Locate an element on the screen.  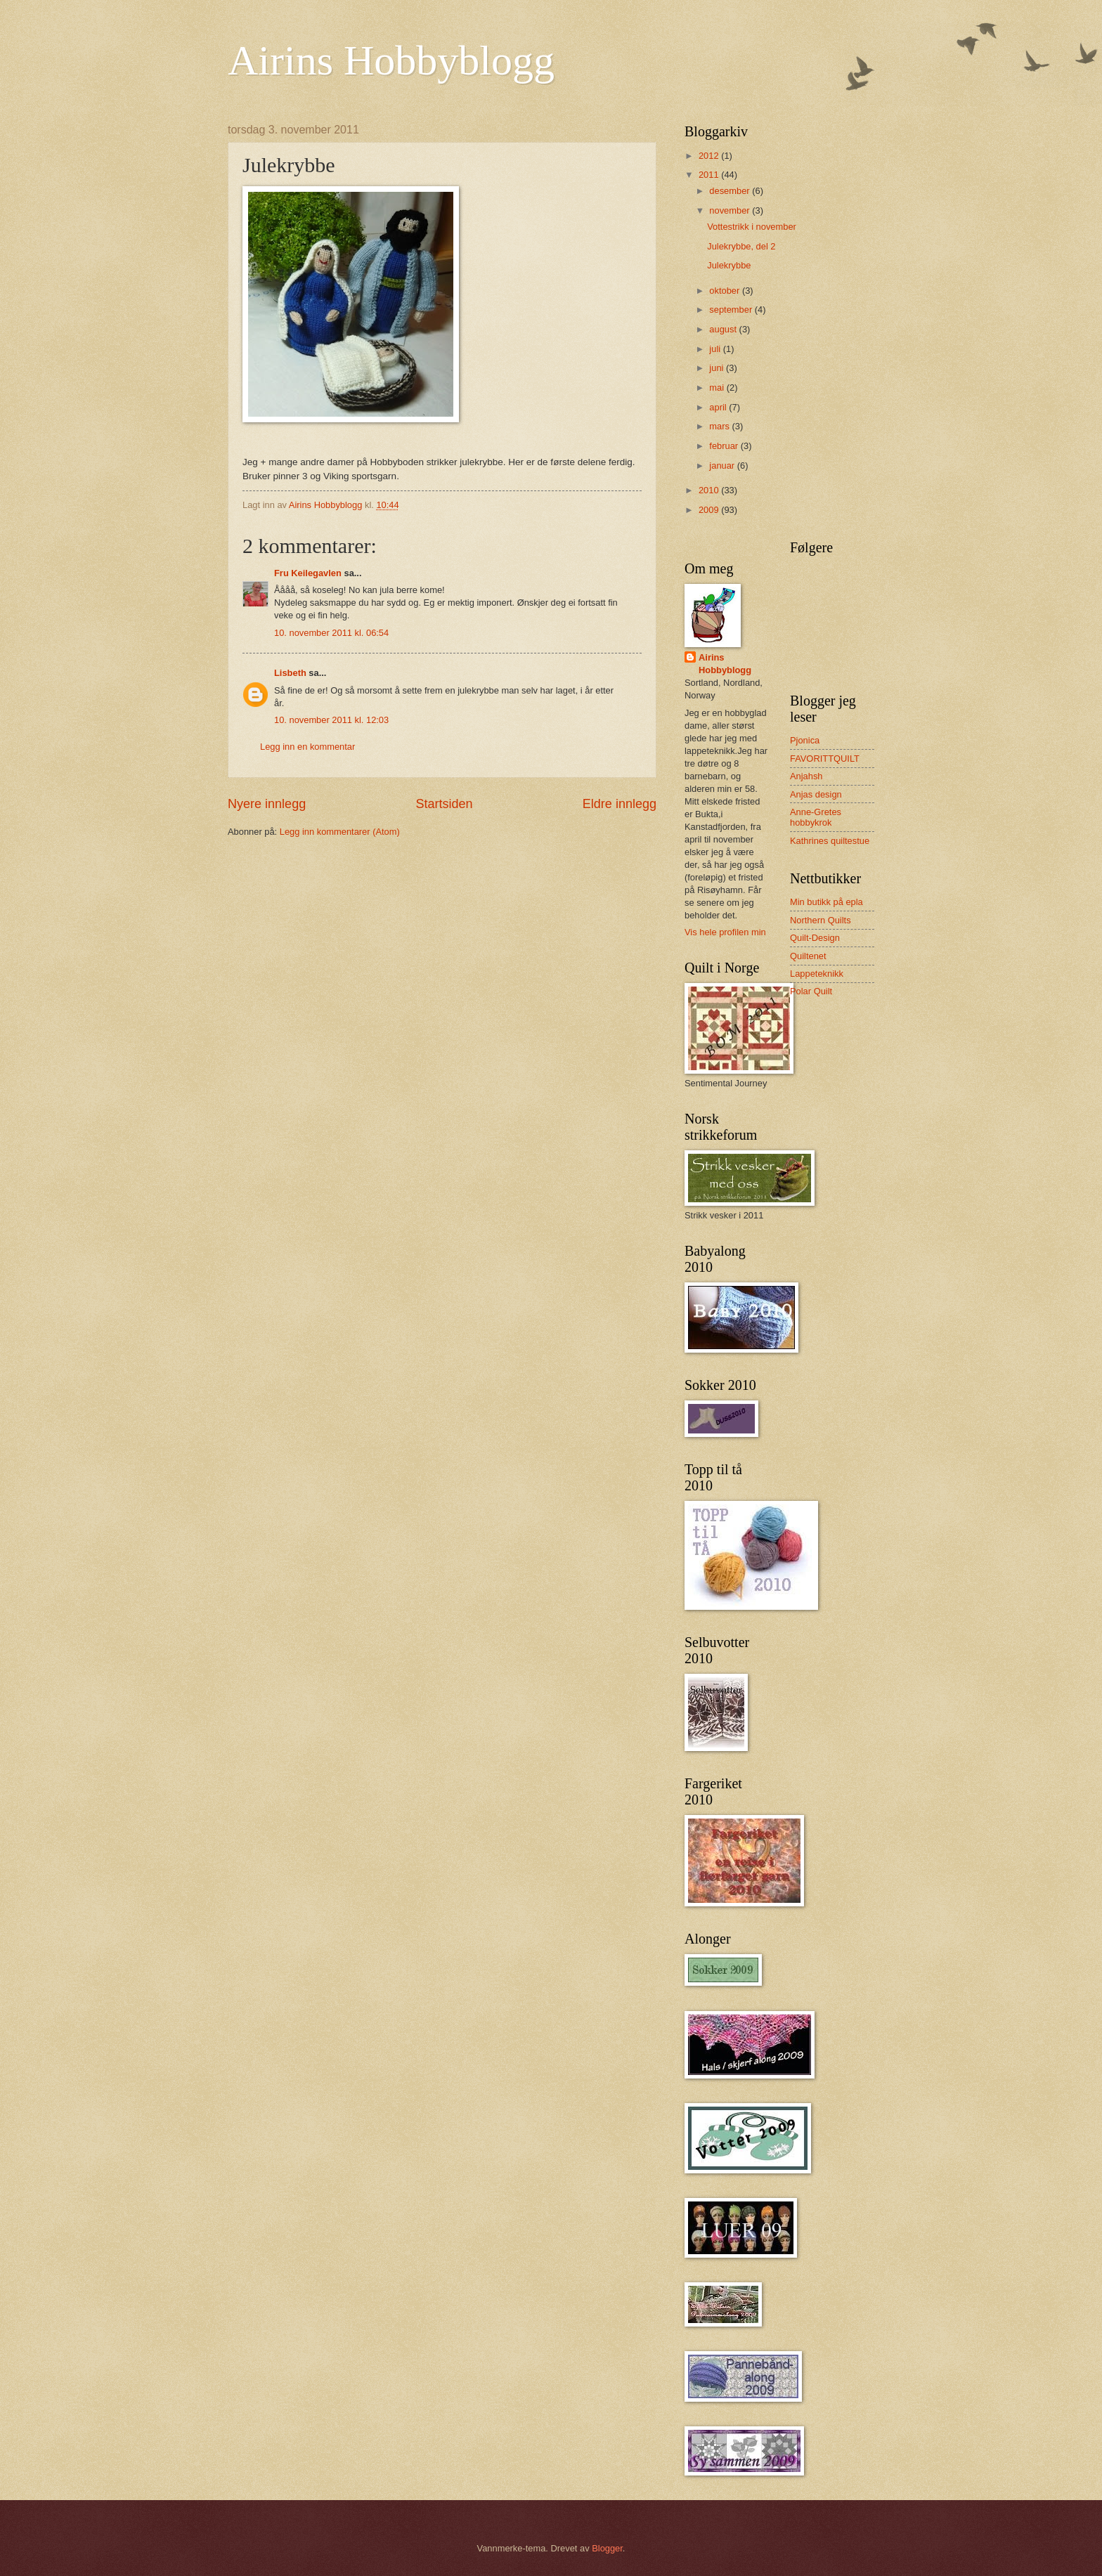
2010 is located at coordinates (710, 490).